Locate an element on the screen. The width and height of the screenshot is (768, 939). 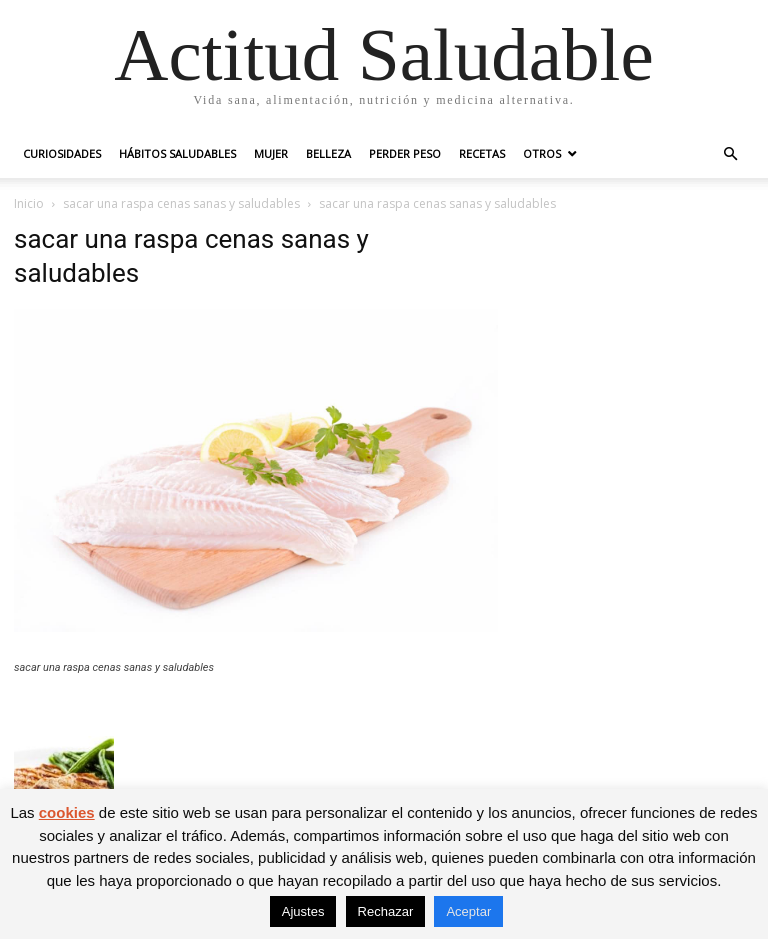
Ajustes [button] is located at coordinates (303, 911).